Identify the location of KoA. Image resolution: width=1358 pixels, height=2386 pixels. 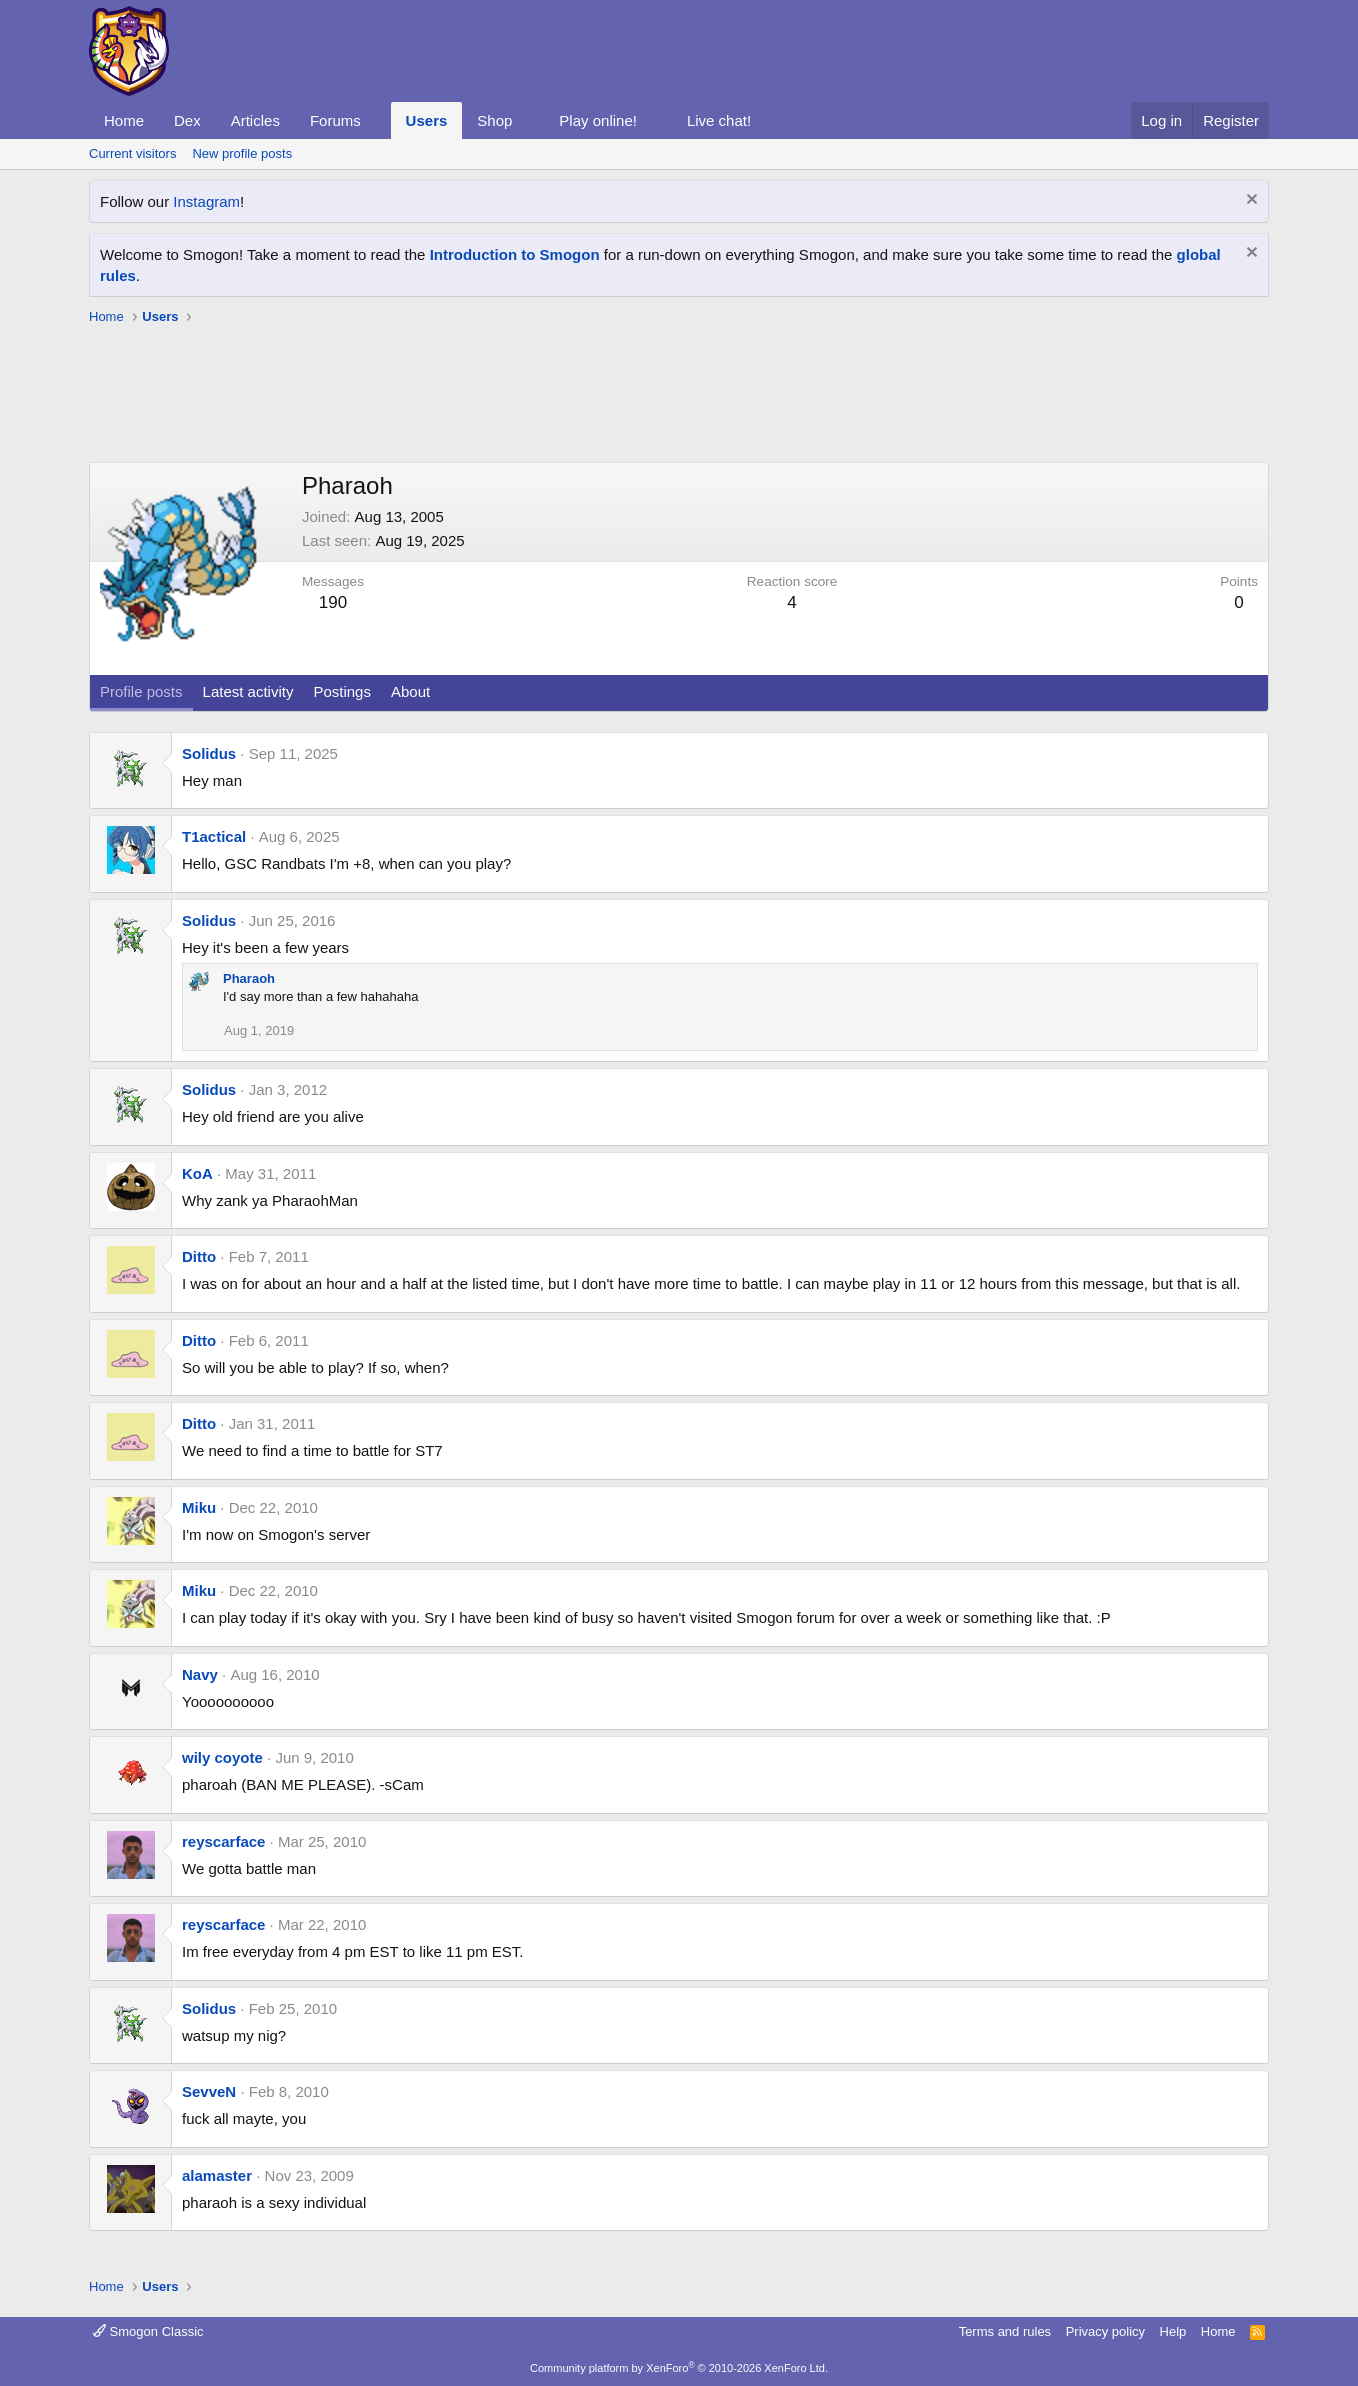
(197, 1173).